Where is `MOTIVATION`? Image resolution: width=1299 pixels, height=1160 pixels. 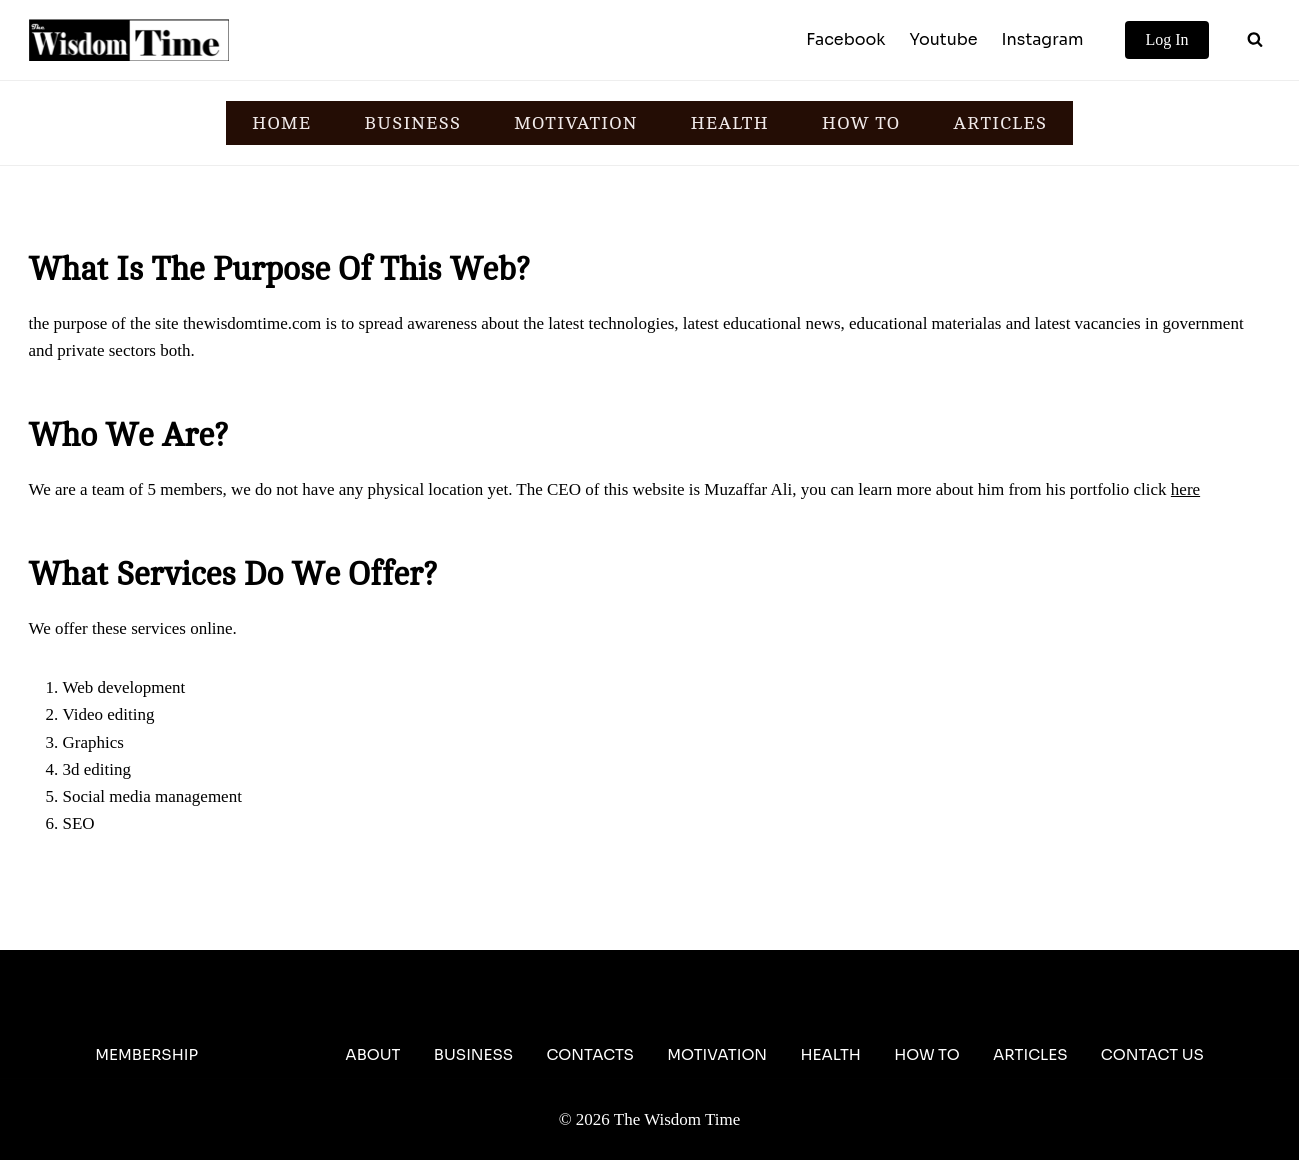
MOTIVATION is located at coordinates (575, 123).